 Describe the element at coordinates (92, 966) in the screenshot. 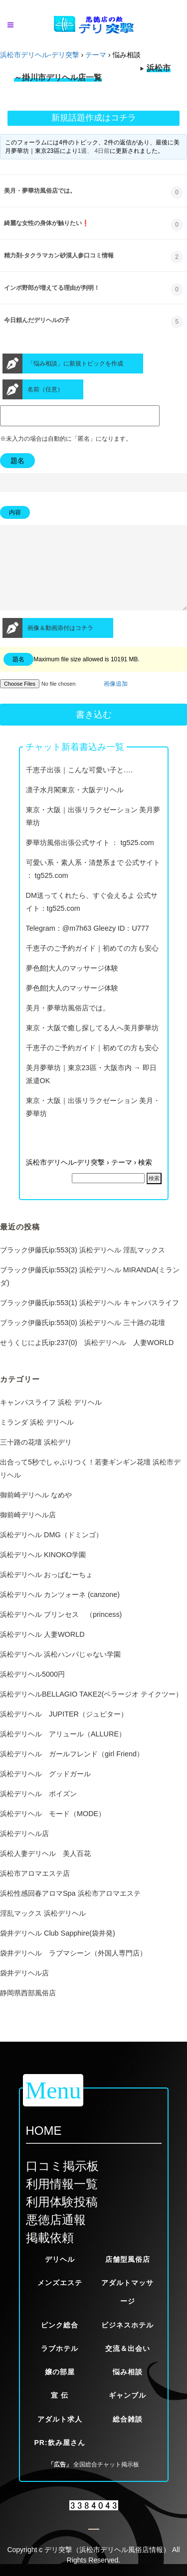

I see `千恵子のご予約ガイド｜初めての方も安心` at that location.